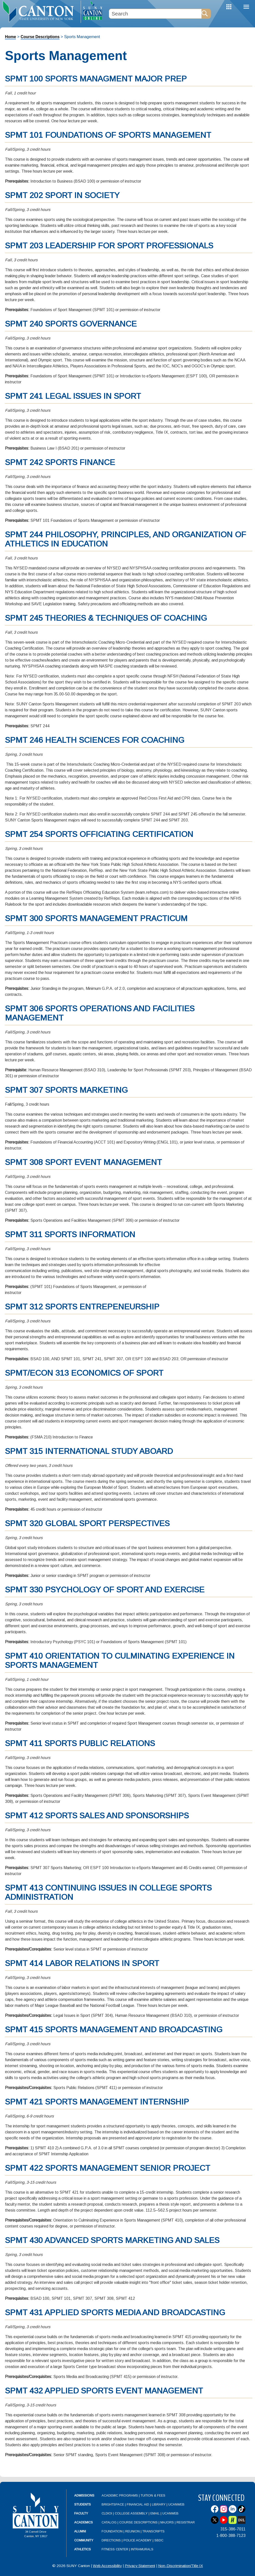 This screenshot has height=2576, width=255. What do you see at coordinates (107, 2513) in the screenshot?
I see `CLDIOI` at bounding box center [107, 2513].